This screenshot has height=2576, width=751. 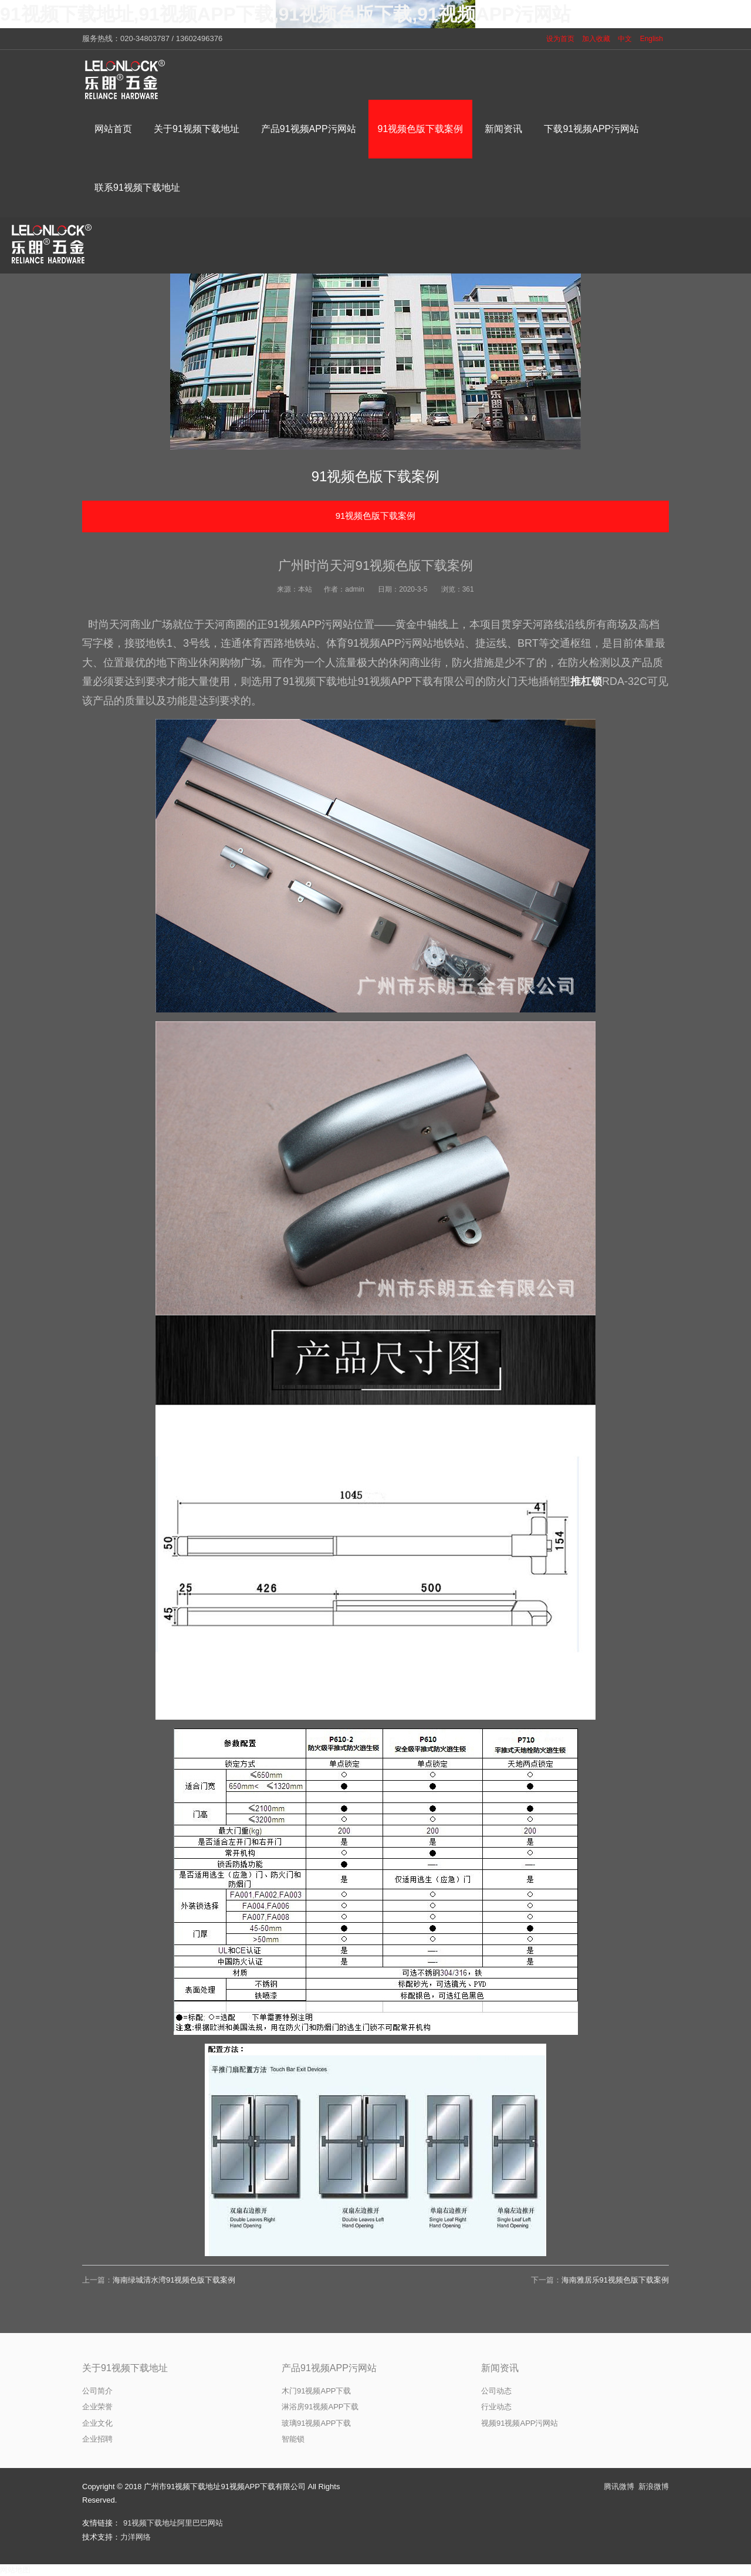 I want to click on 新闻资讯, so click(x=500, y=2368).